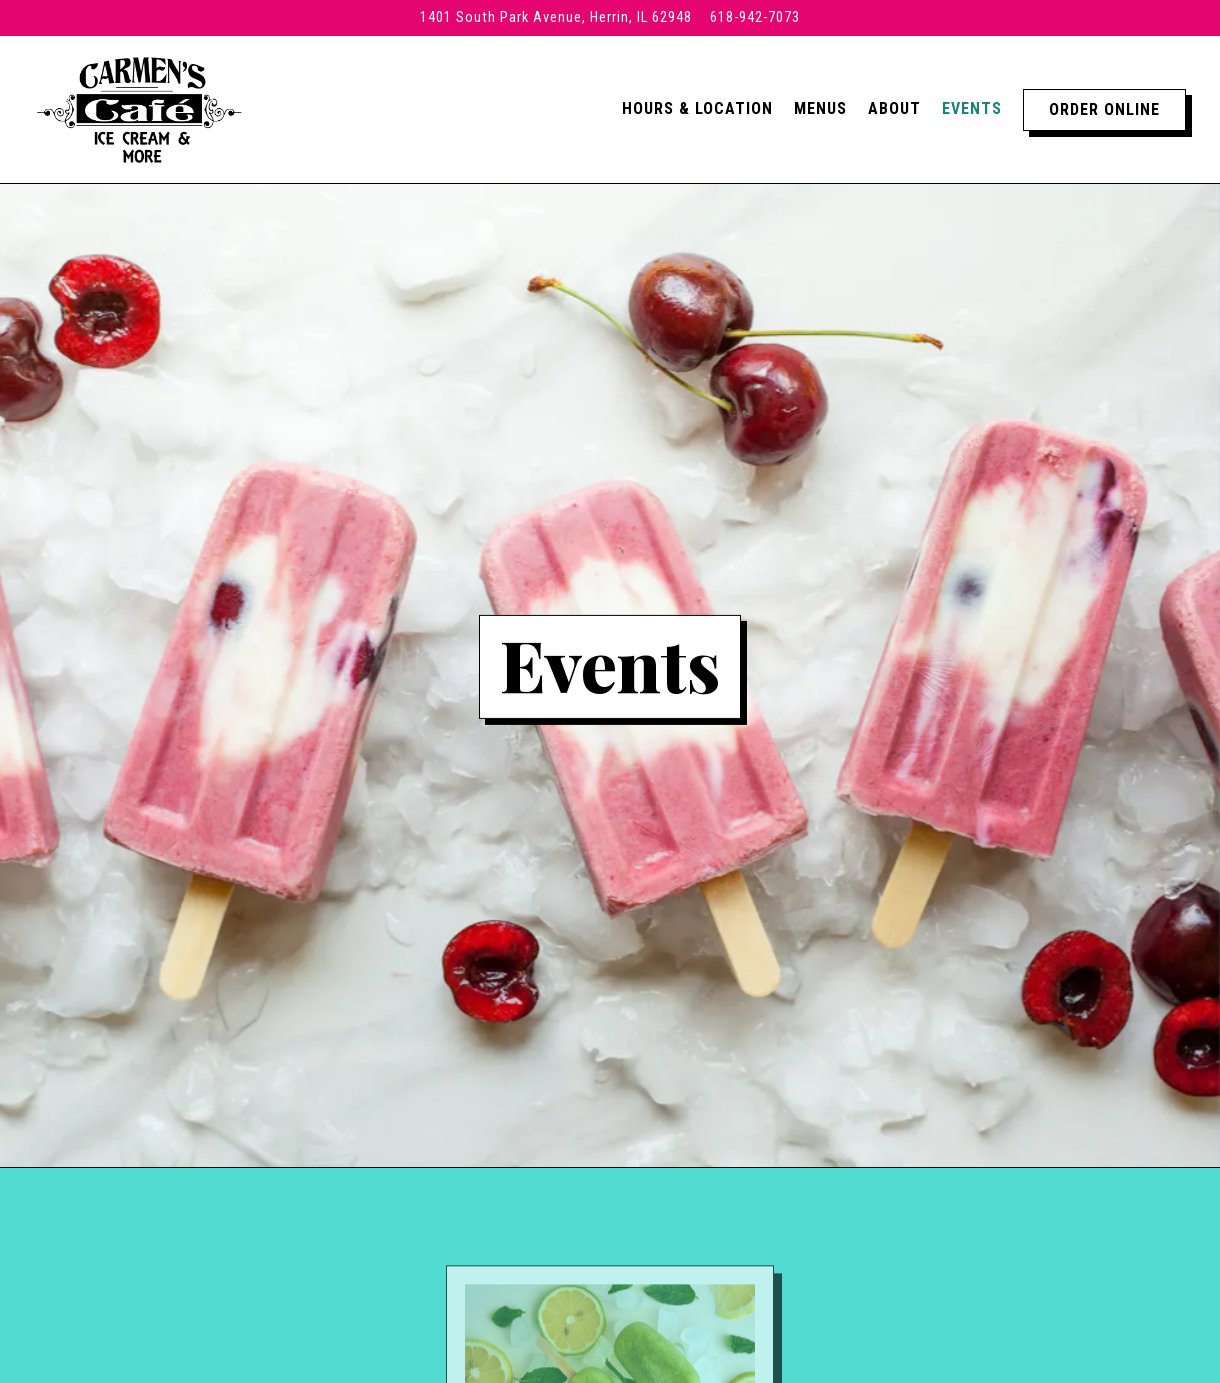 This screenshot has height=1383, width=1220. I want to click on Events [button], so click(972, 108).